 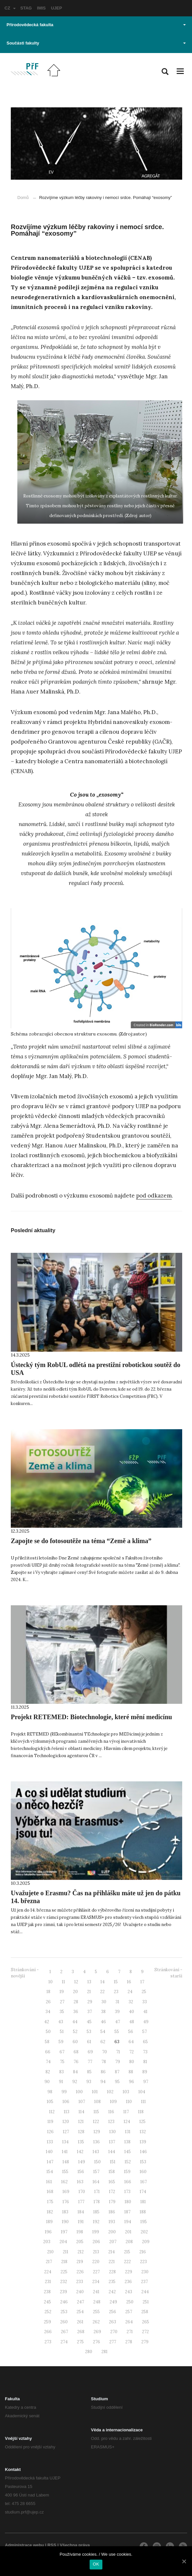 I want to click on 10, so click(x=50, y=1982).